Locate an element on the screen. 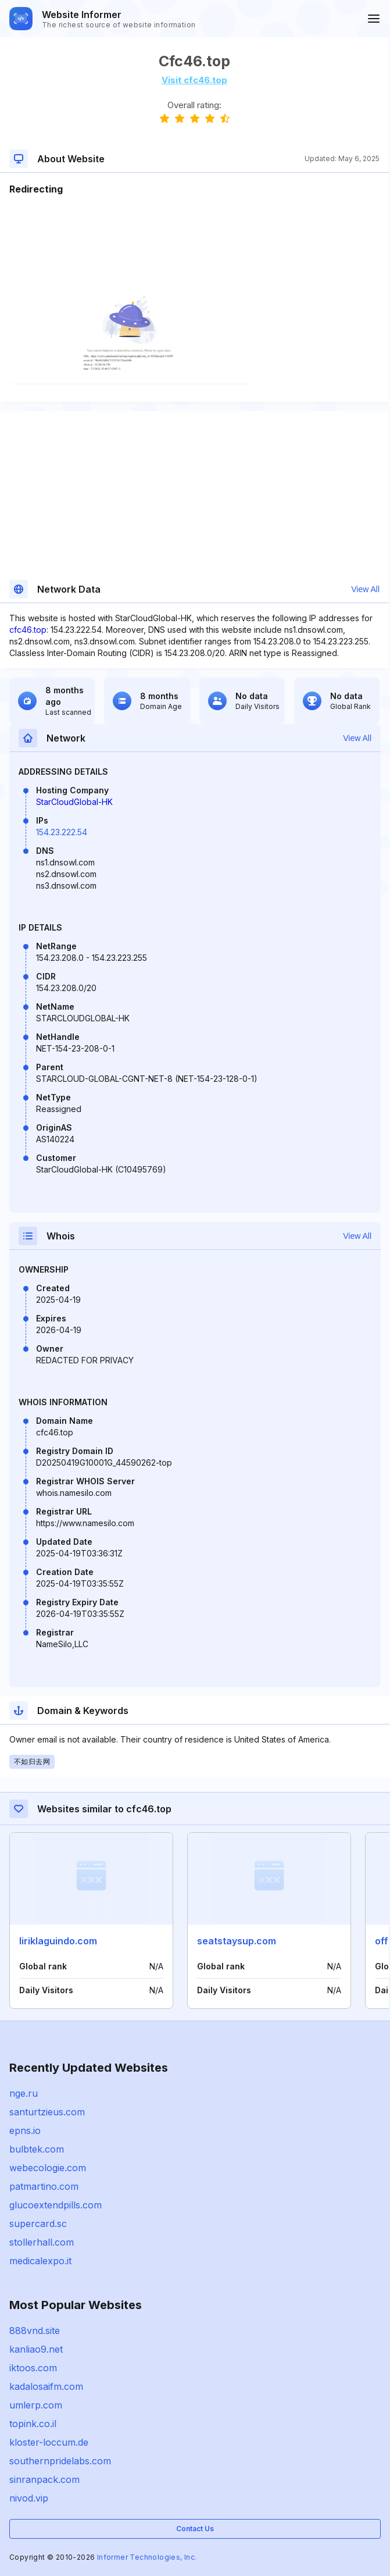  nivod.vip is located at coordinates (28, 2498).